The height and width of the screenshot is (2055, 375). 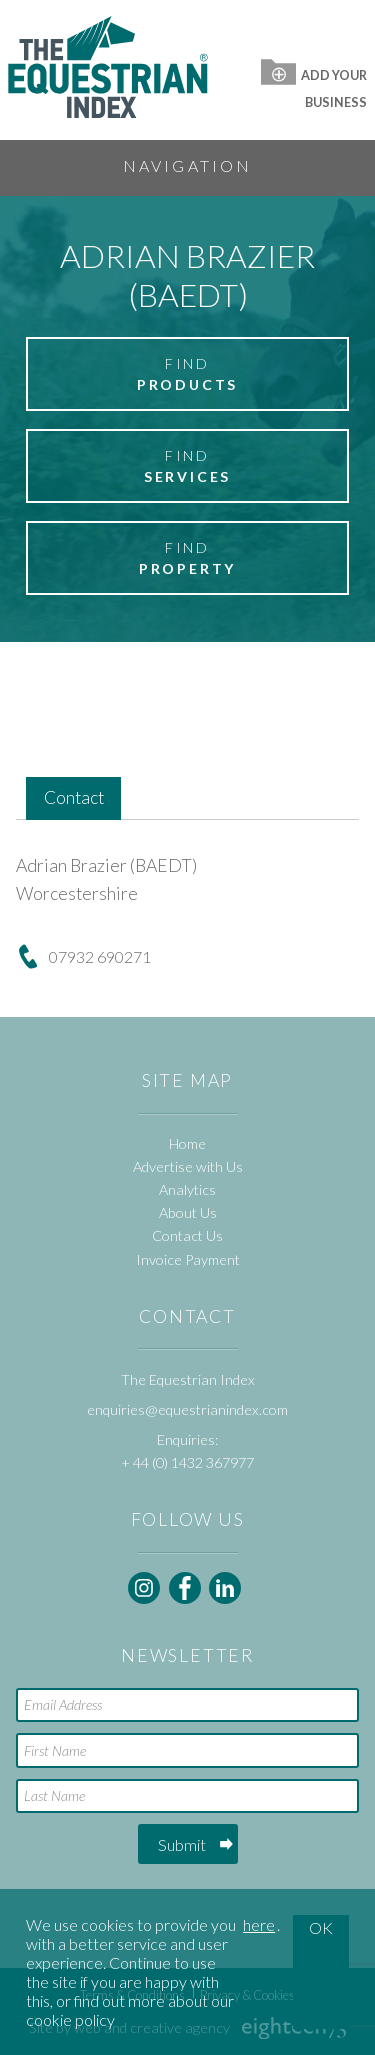 I want to click on Invoice Payment, so click(x=188, y=1259).